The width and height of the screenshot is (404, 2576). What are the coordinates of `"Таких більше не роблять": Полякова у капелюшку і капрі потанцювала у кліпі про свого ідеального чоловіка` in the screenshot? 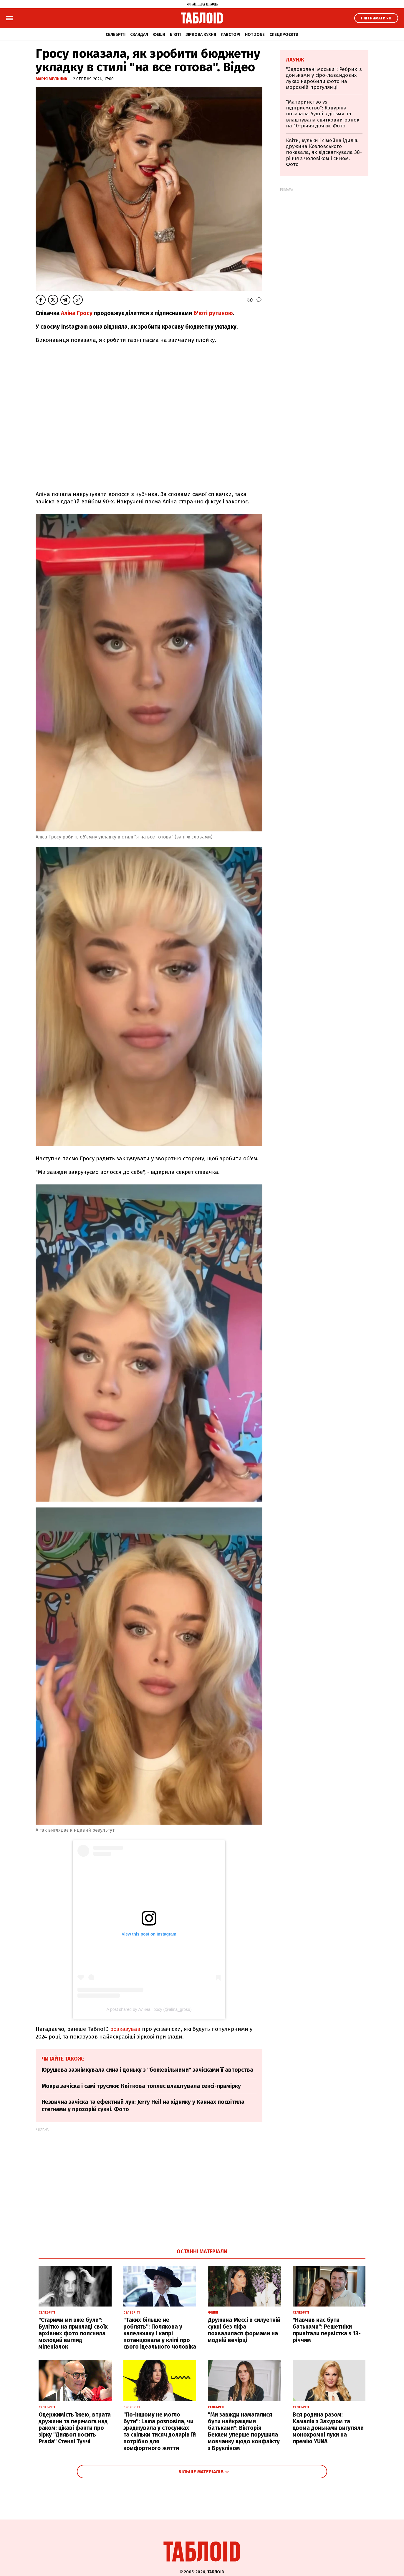 It's located at (159, 2333).